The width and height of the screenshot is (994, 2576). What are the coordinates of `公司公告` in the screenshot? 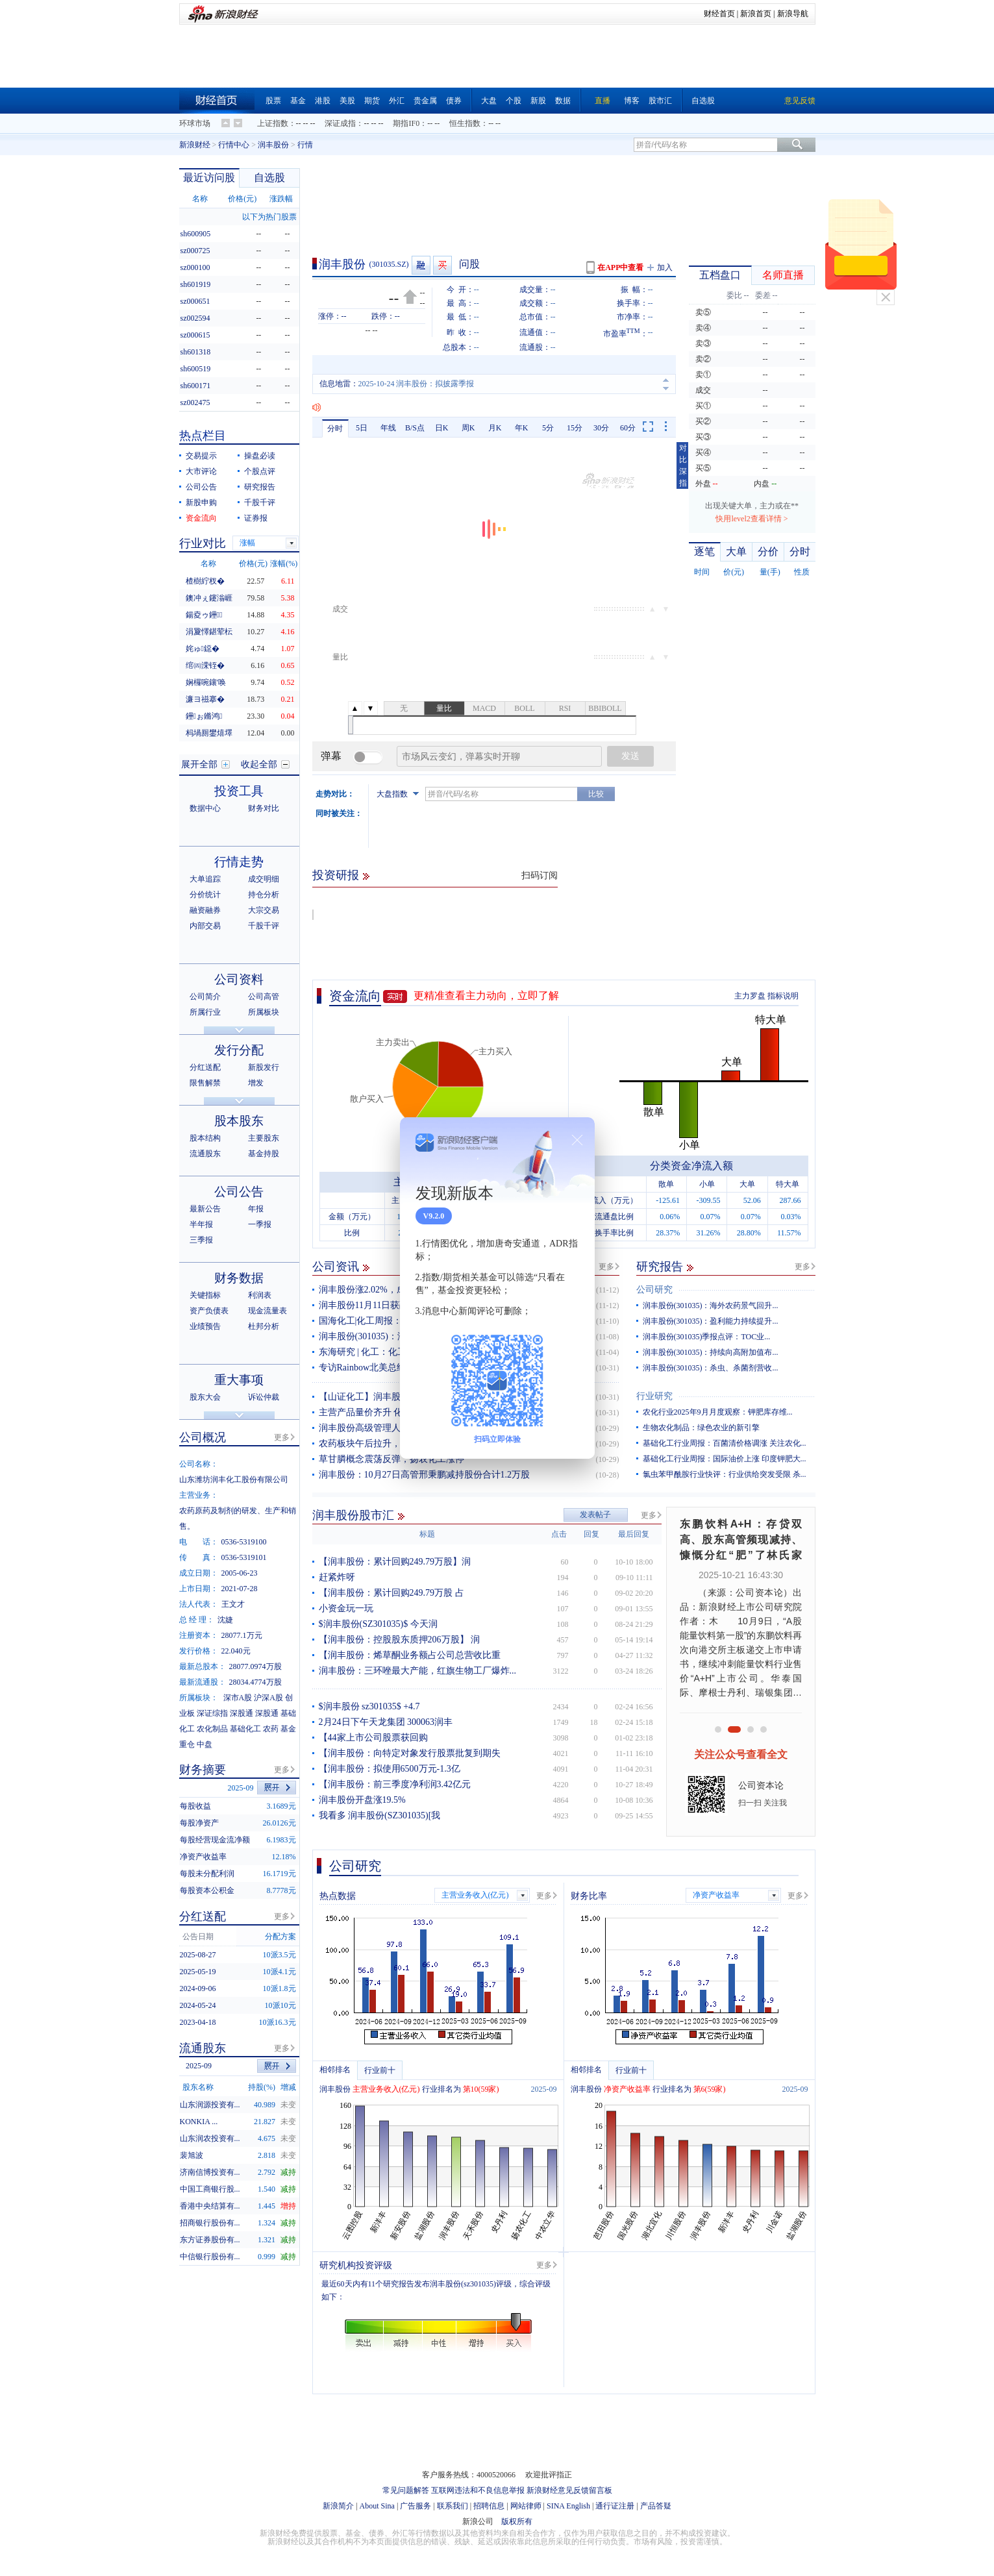 It's located at (201, 486).